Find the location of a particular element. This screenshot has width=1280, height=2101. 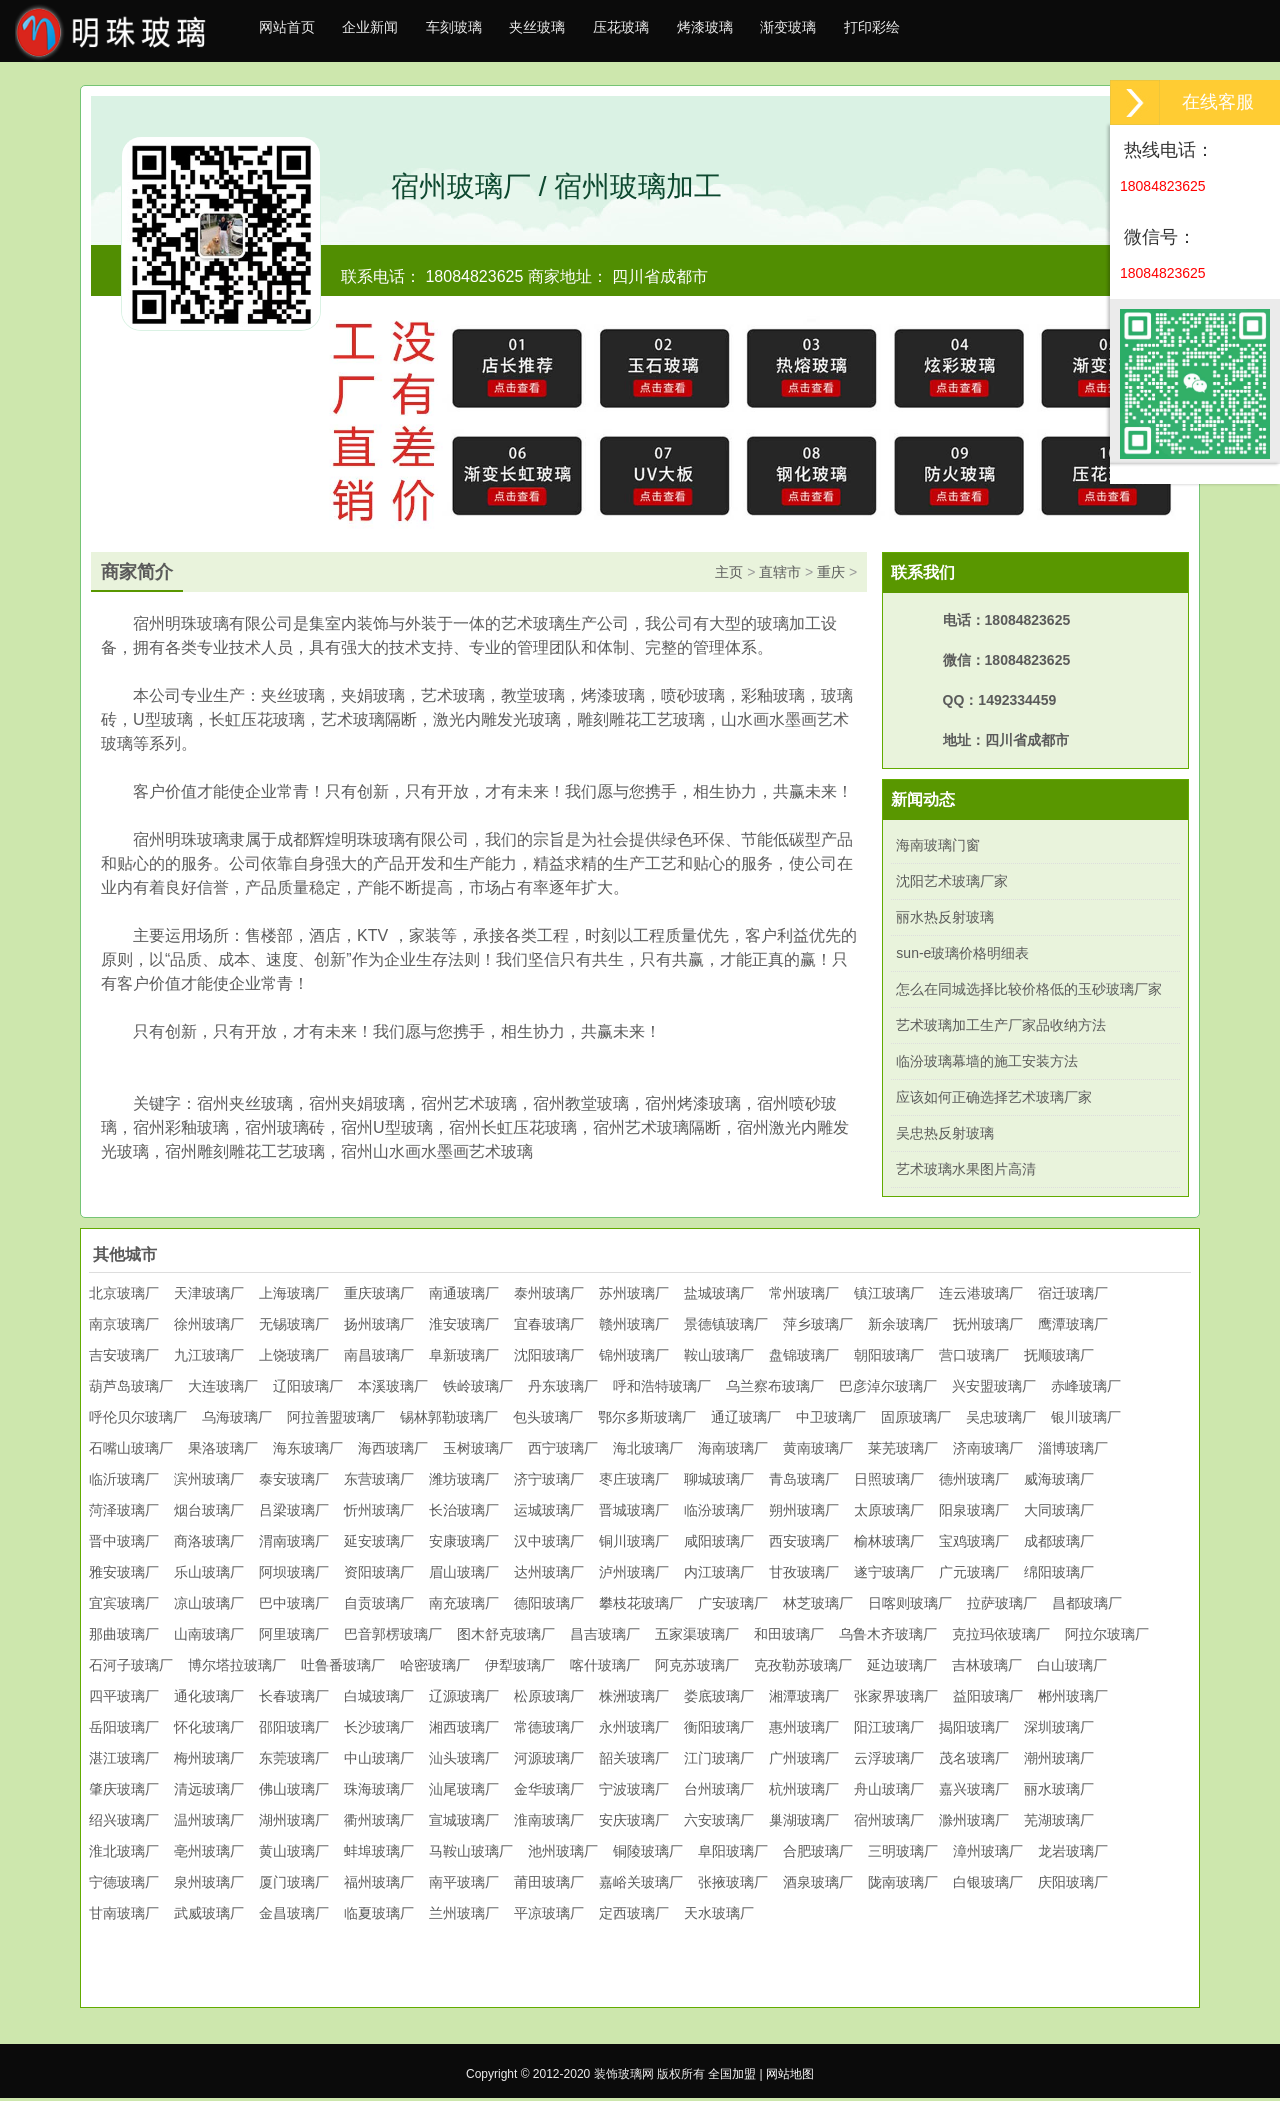

巴音郭楞玻璃厂 is located at coordinates (393, 1637).